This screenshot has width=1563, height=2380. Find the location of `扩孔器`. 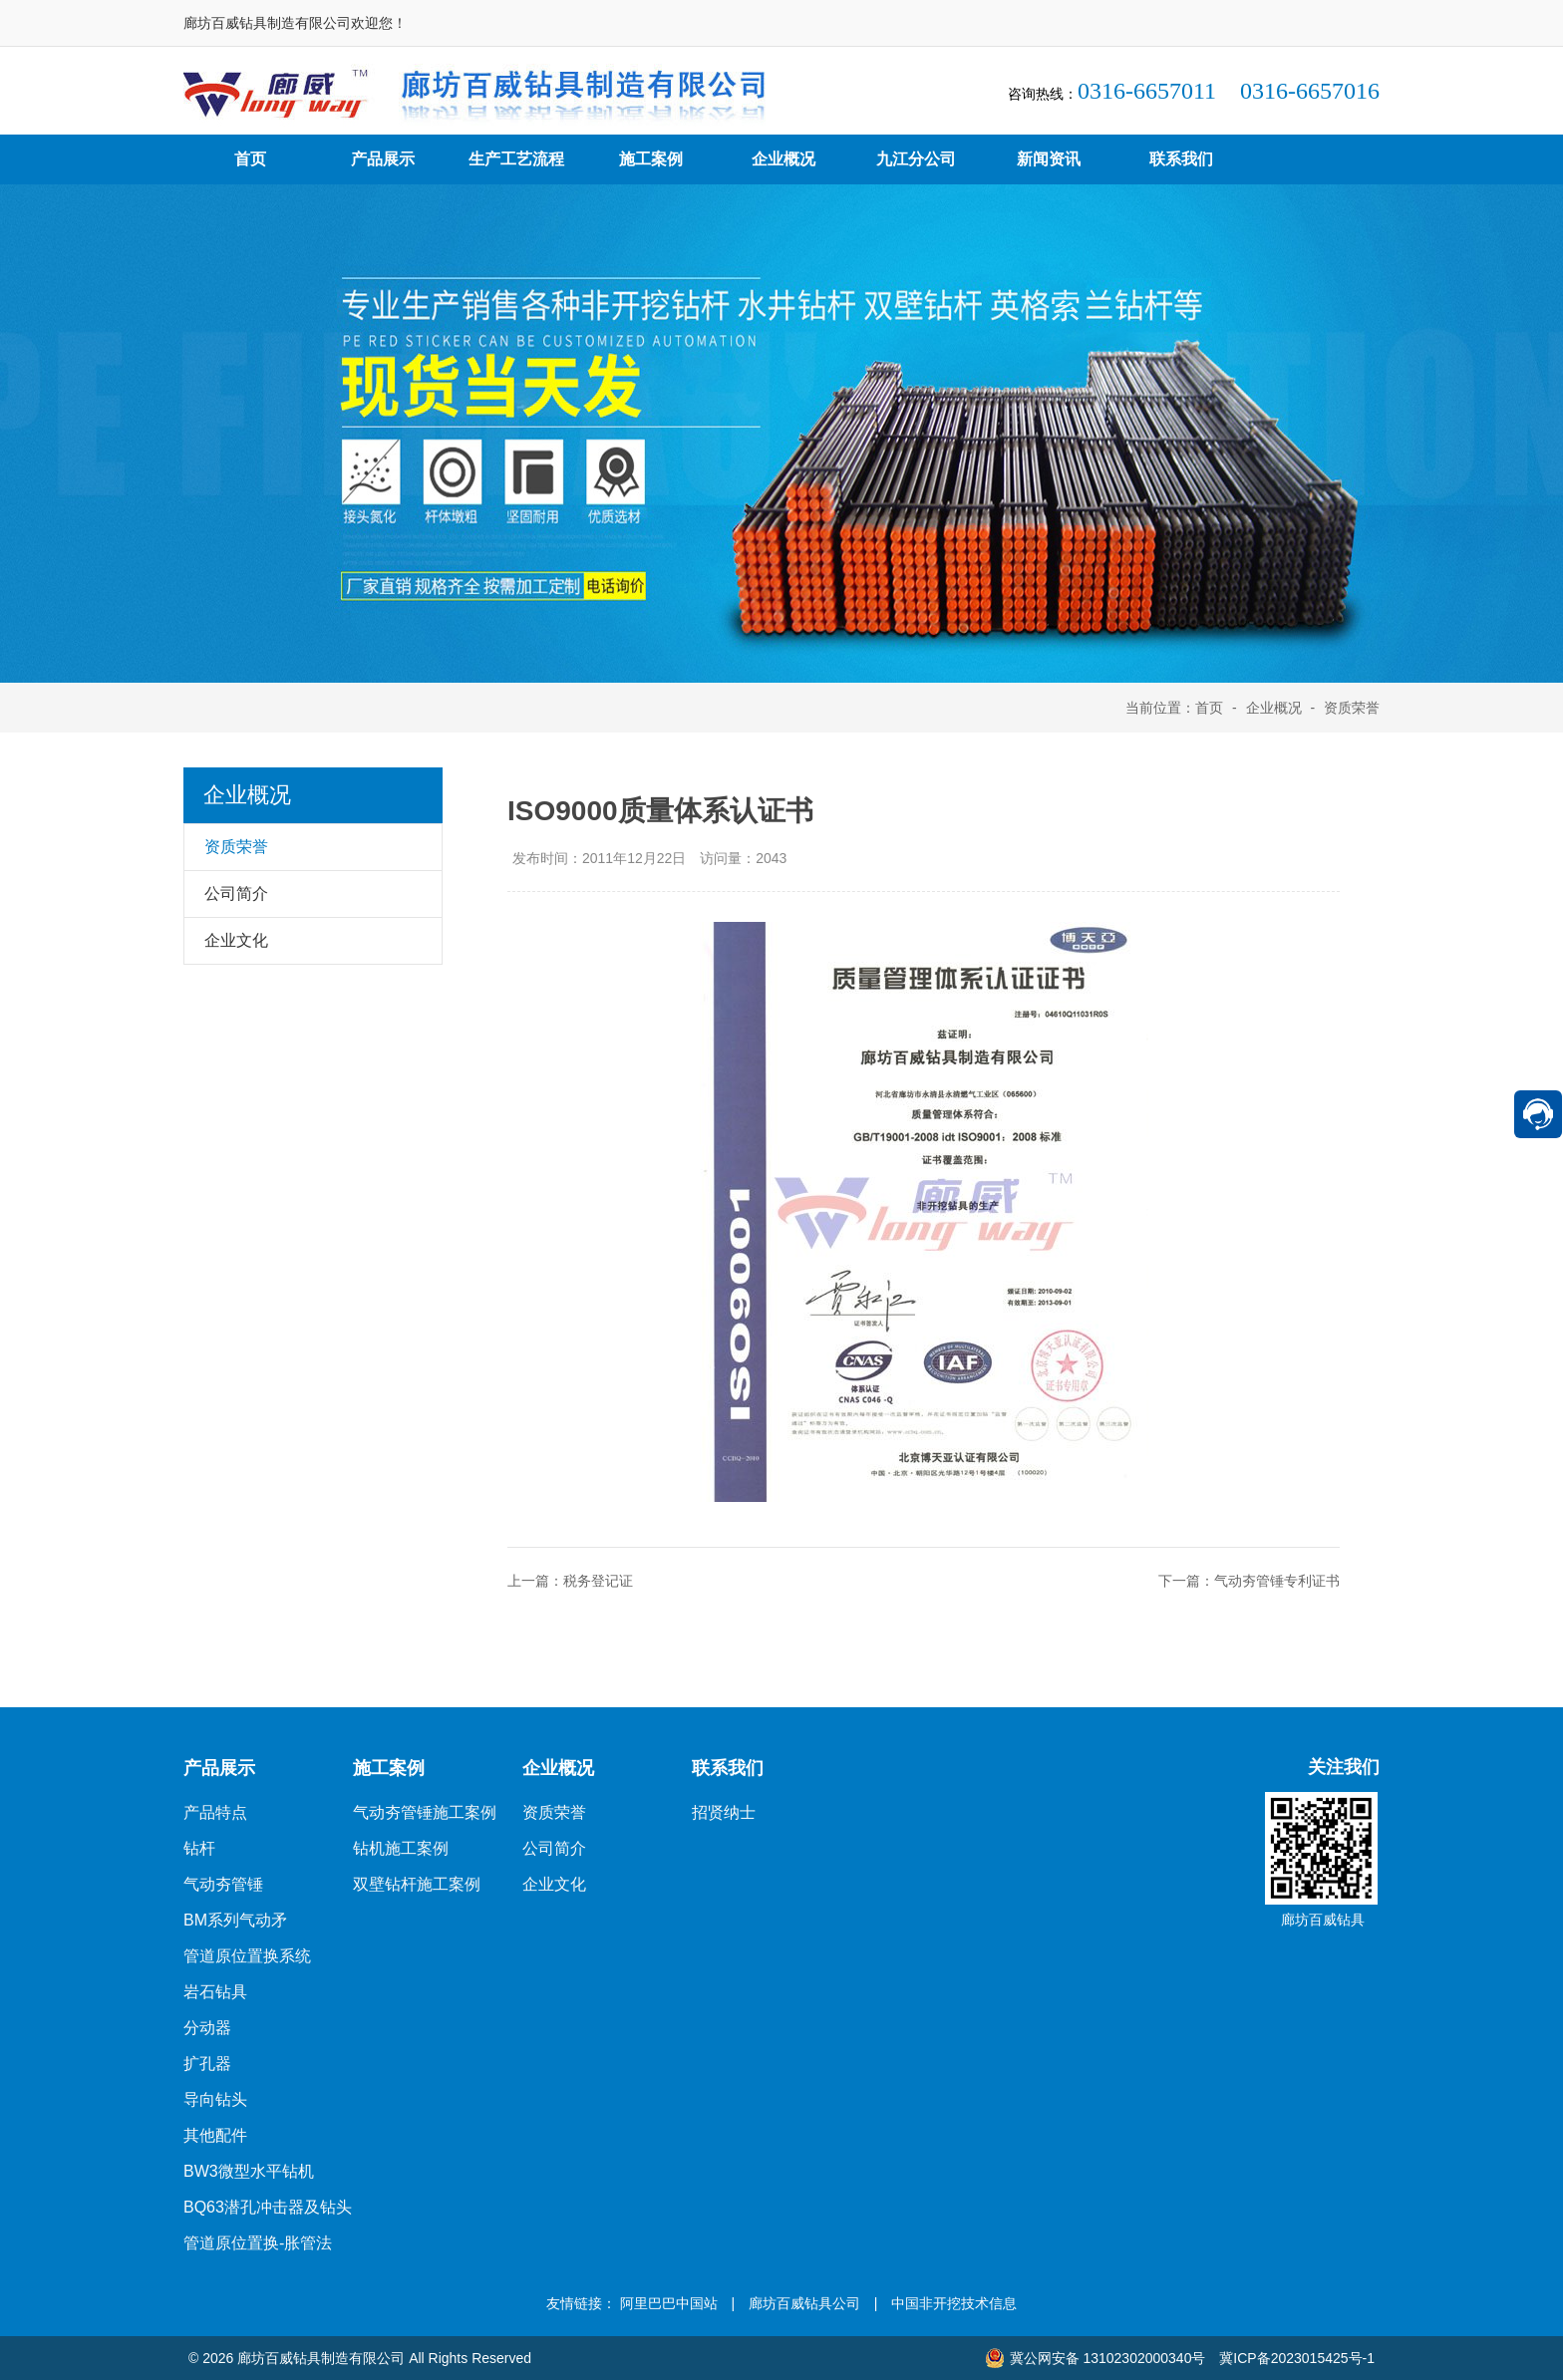

扩孔器 is located at coordinates (207, 2063).